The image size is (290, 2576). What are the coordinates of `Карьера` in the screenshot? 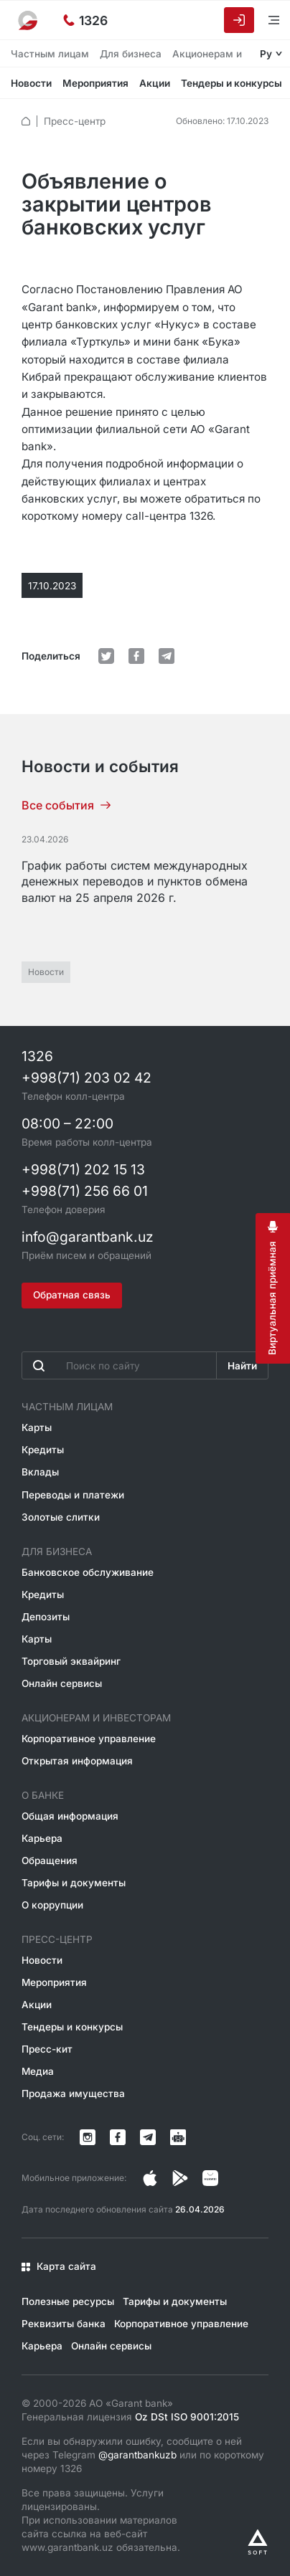 It's located at (42, 1838).